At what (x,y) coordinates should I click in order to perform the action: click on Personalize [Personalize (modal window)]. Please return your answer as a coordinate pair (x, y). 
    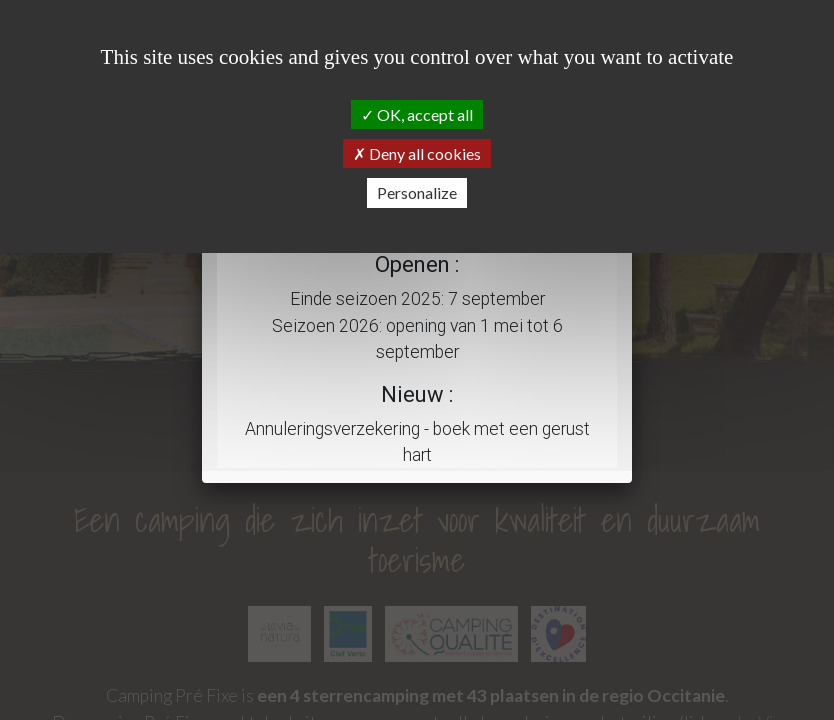
    Looking at the image, I should click on (417, 192).